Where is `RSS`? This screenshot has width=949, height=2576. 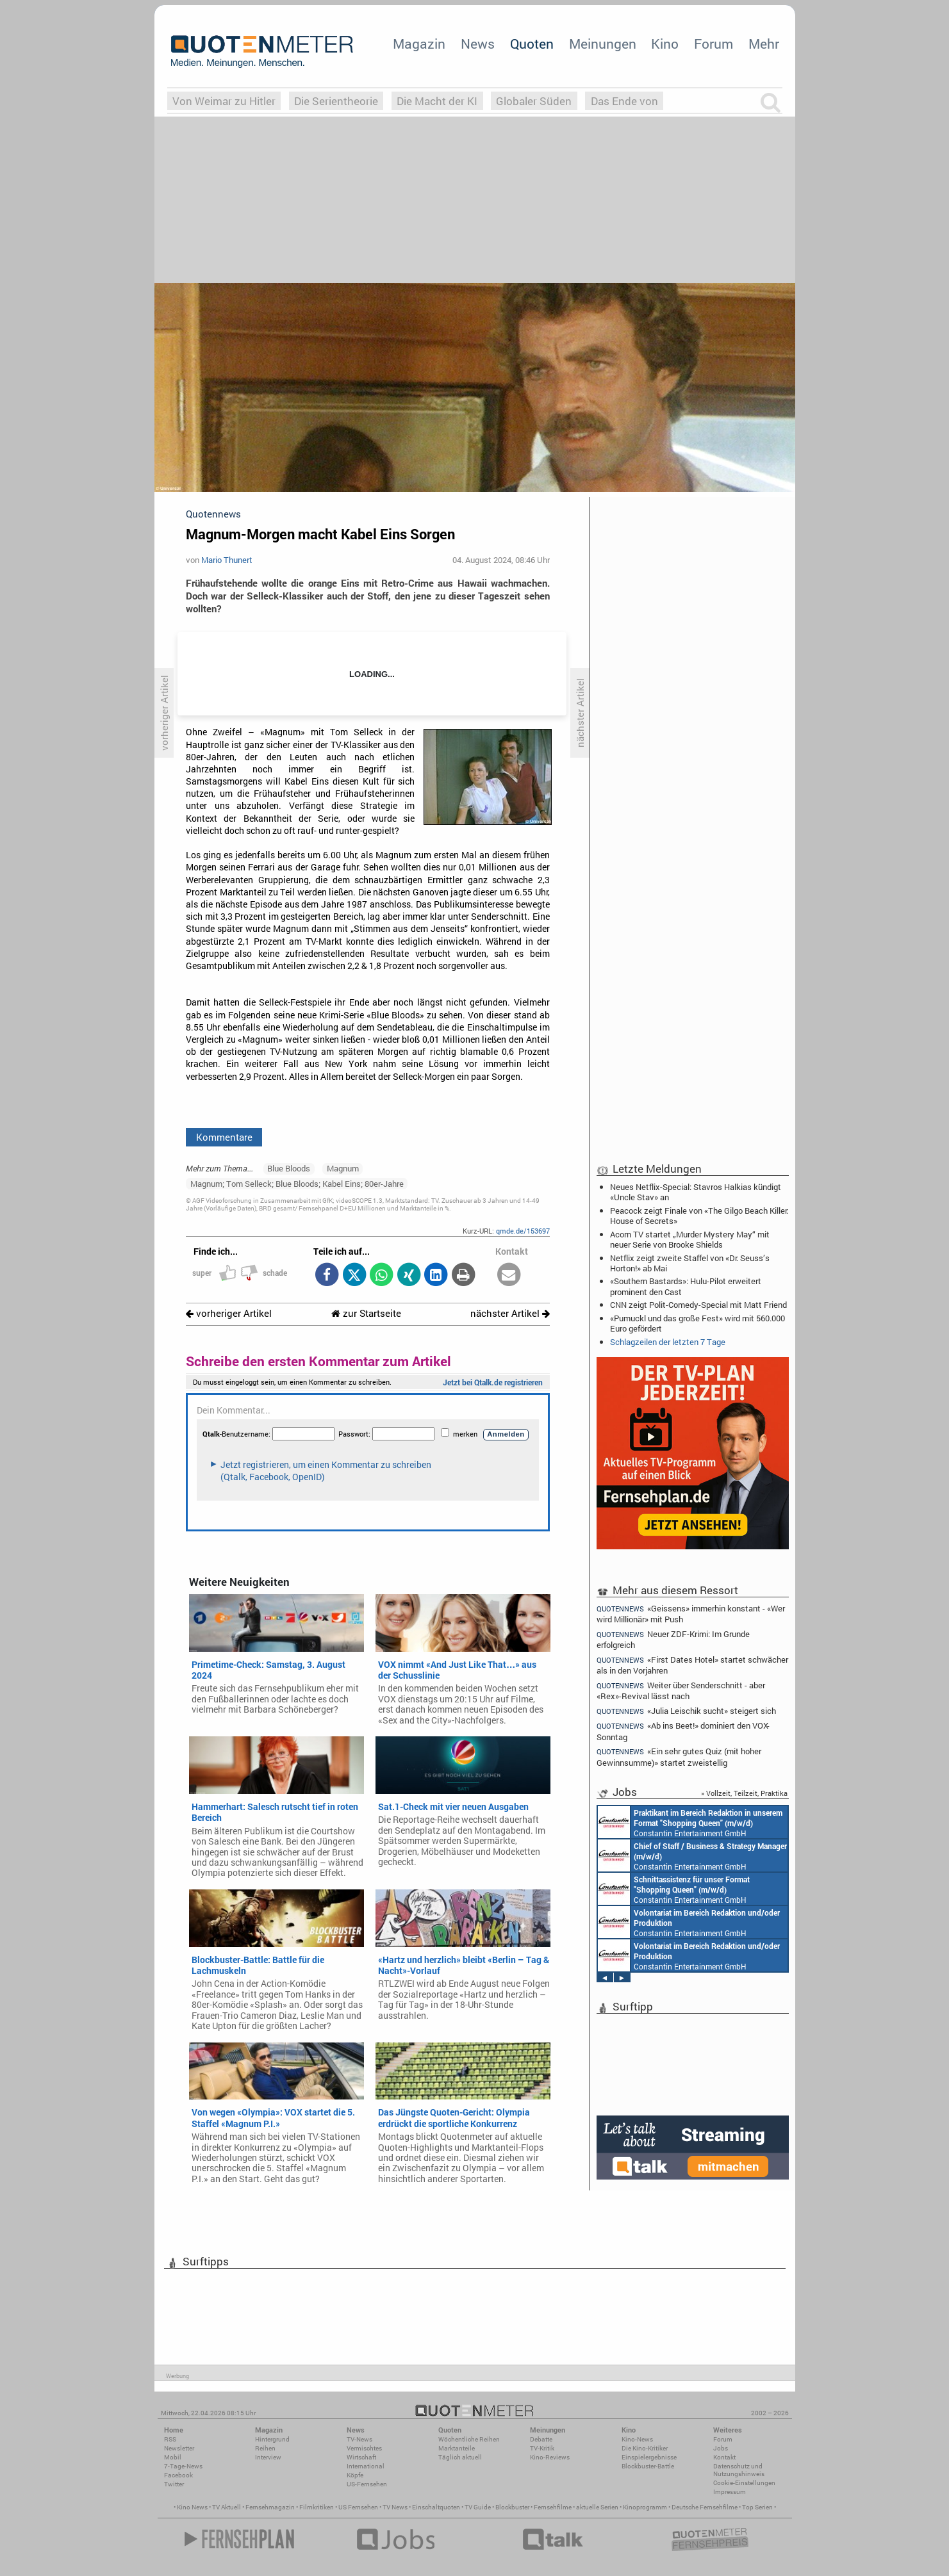
RSS is located at coordinates (170, 2439).